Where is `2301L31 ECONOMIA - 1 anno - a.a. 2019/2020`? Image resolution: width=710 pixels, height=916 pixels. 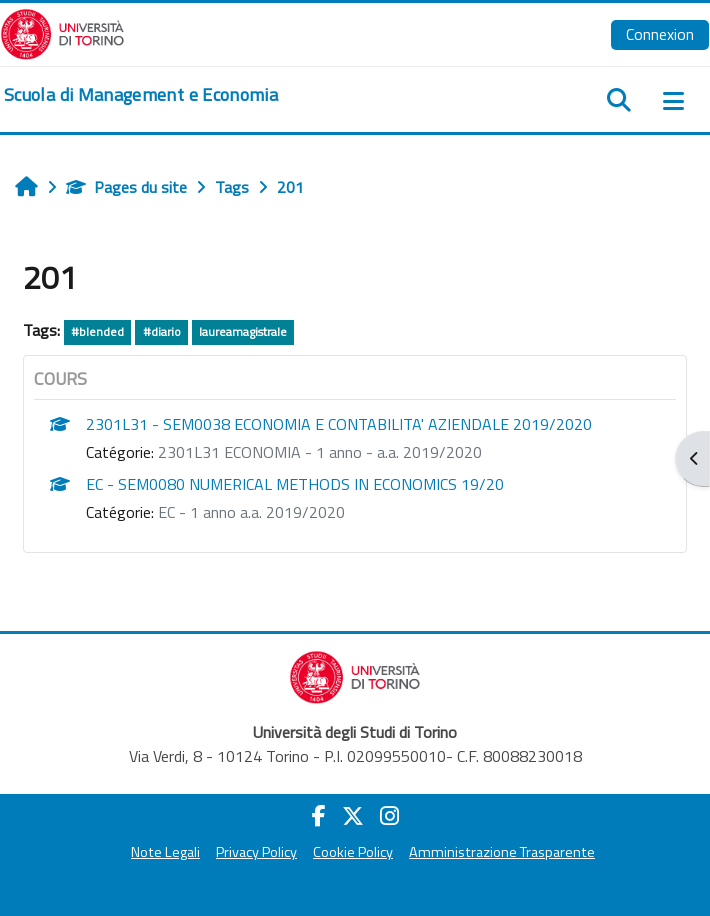 2301L31 ECONOMIA - 1 anno - a.a. 2019/2020 is located at coordinates (320, 452).